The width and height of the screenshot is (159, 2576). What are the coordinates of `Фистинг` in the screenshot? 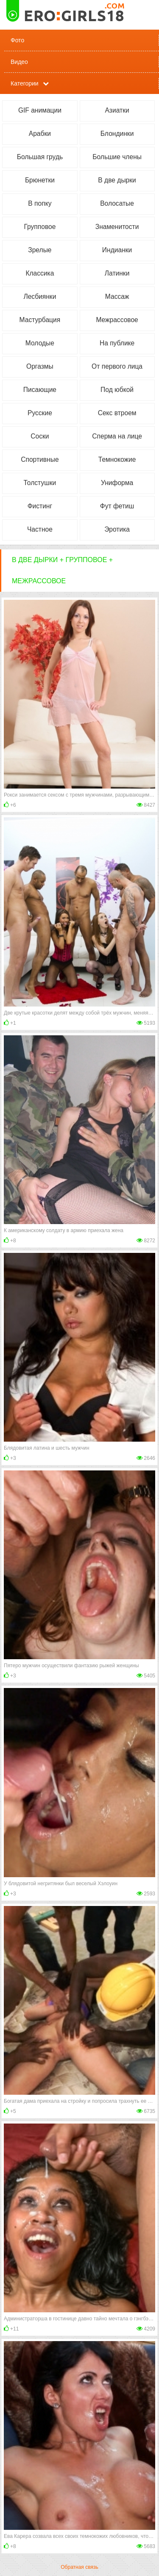 It's located at (40, 506).